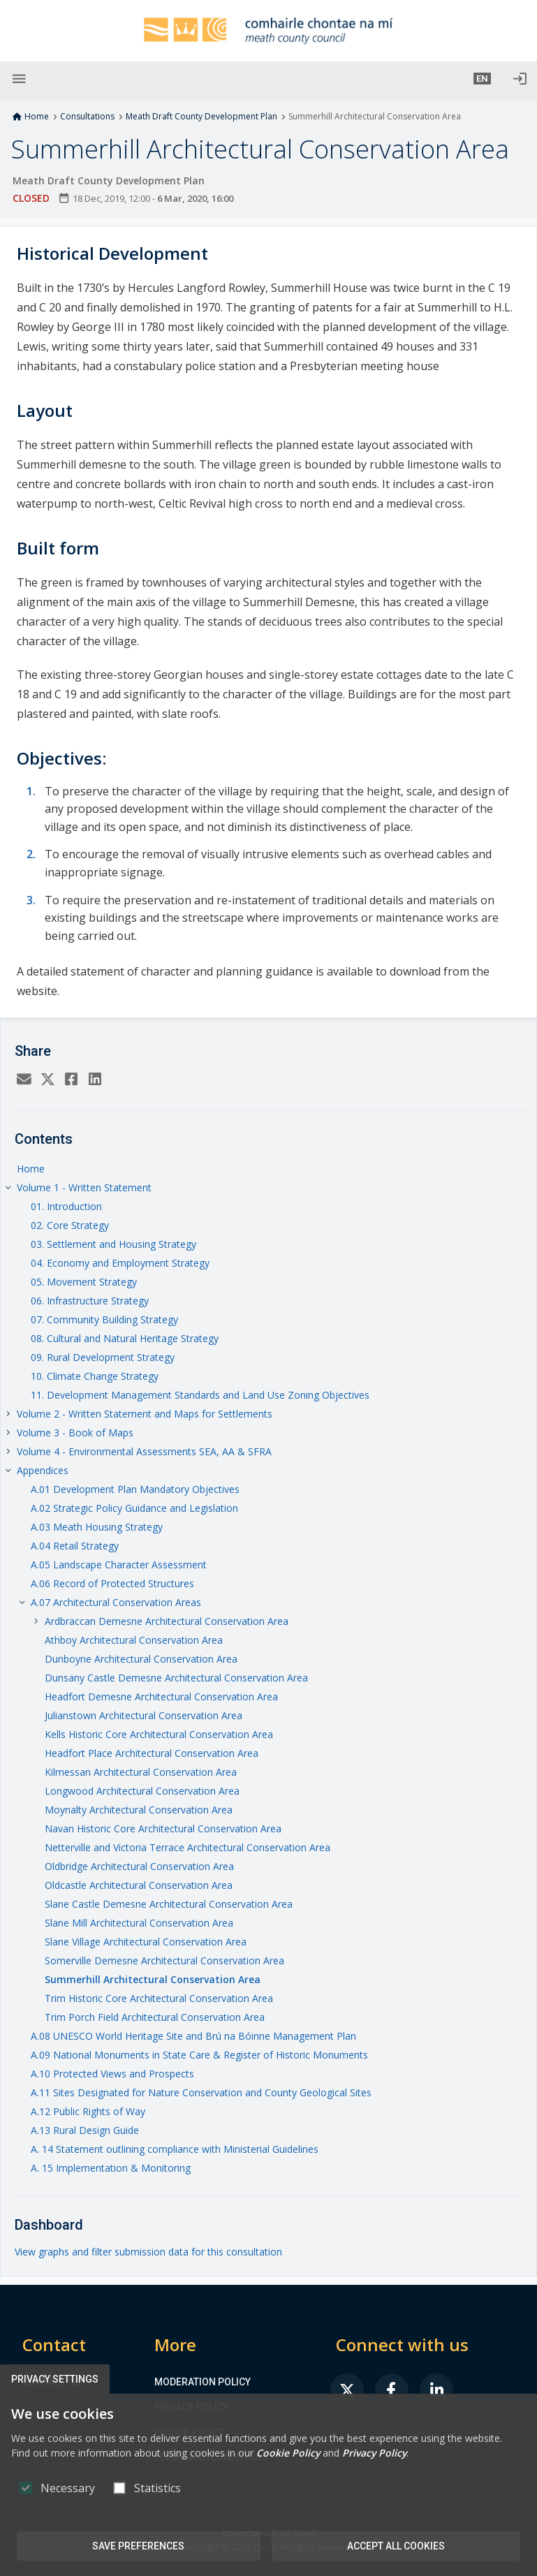 This screenshot has width=537, height=2576. Describe the element at coordinates (24, 1079) in the screenshot. I see `[Email]` at that location.